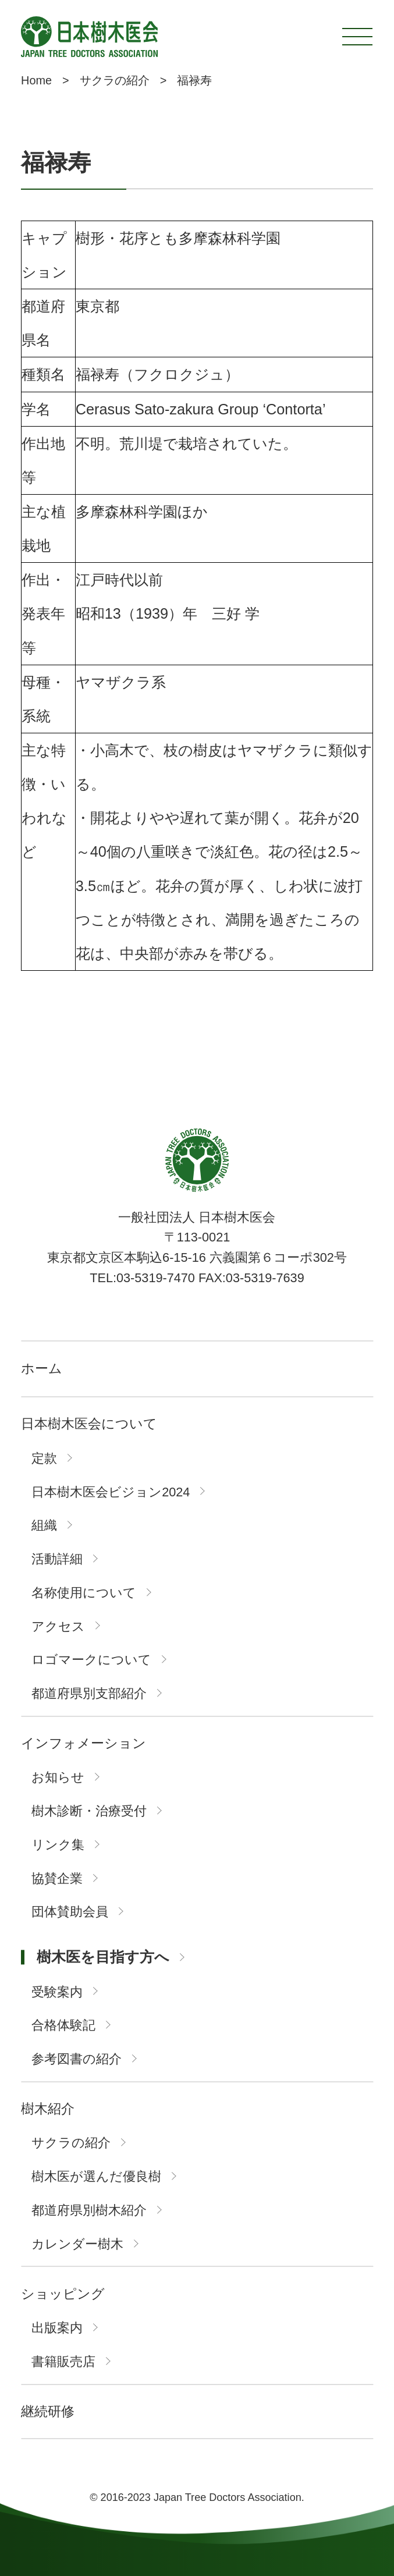  Describe the element at coordinates (77, 2244) in the screenshot. I see `カレンダー樹木` at that location.